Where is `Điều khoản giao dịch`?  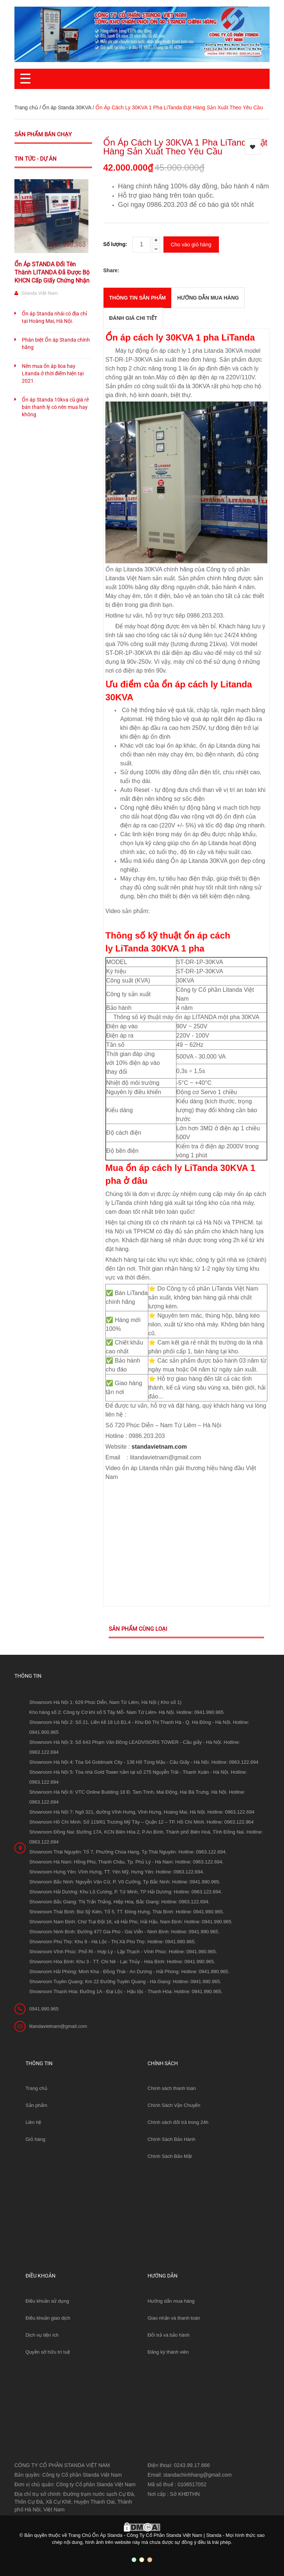 Điều khoản giao dịch is located at coordinates (48, 2313).